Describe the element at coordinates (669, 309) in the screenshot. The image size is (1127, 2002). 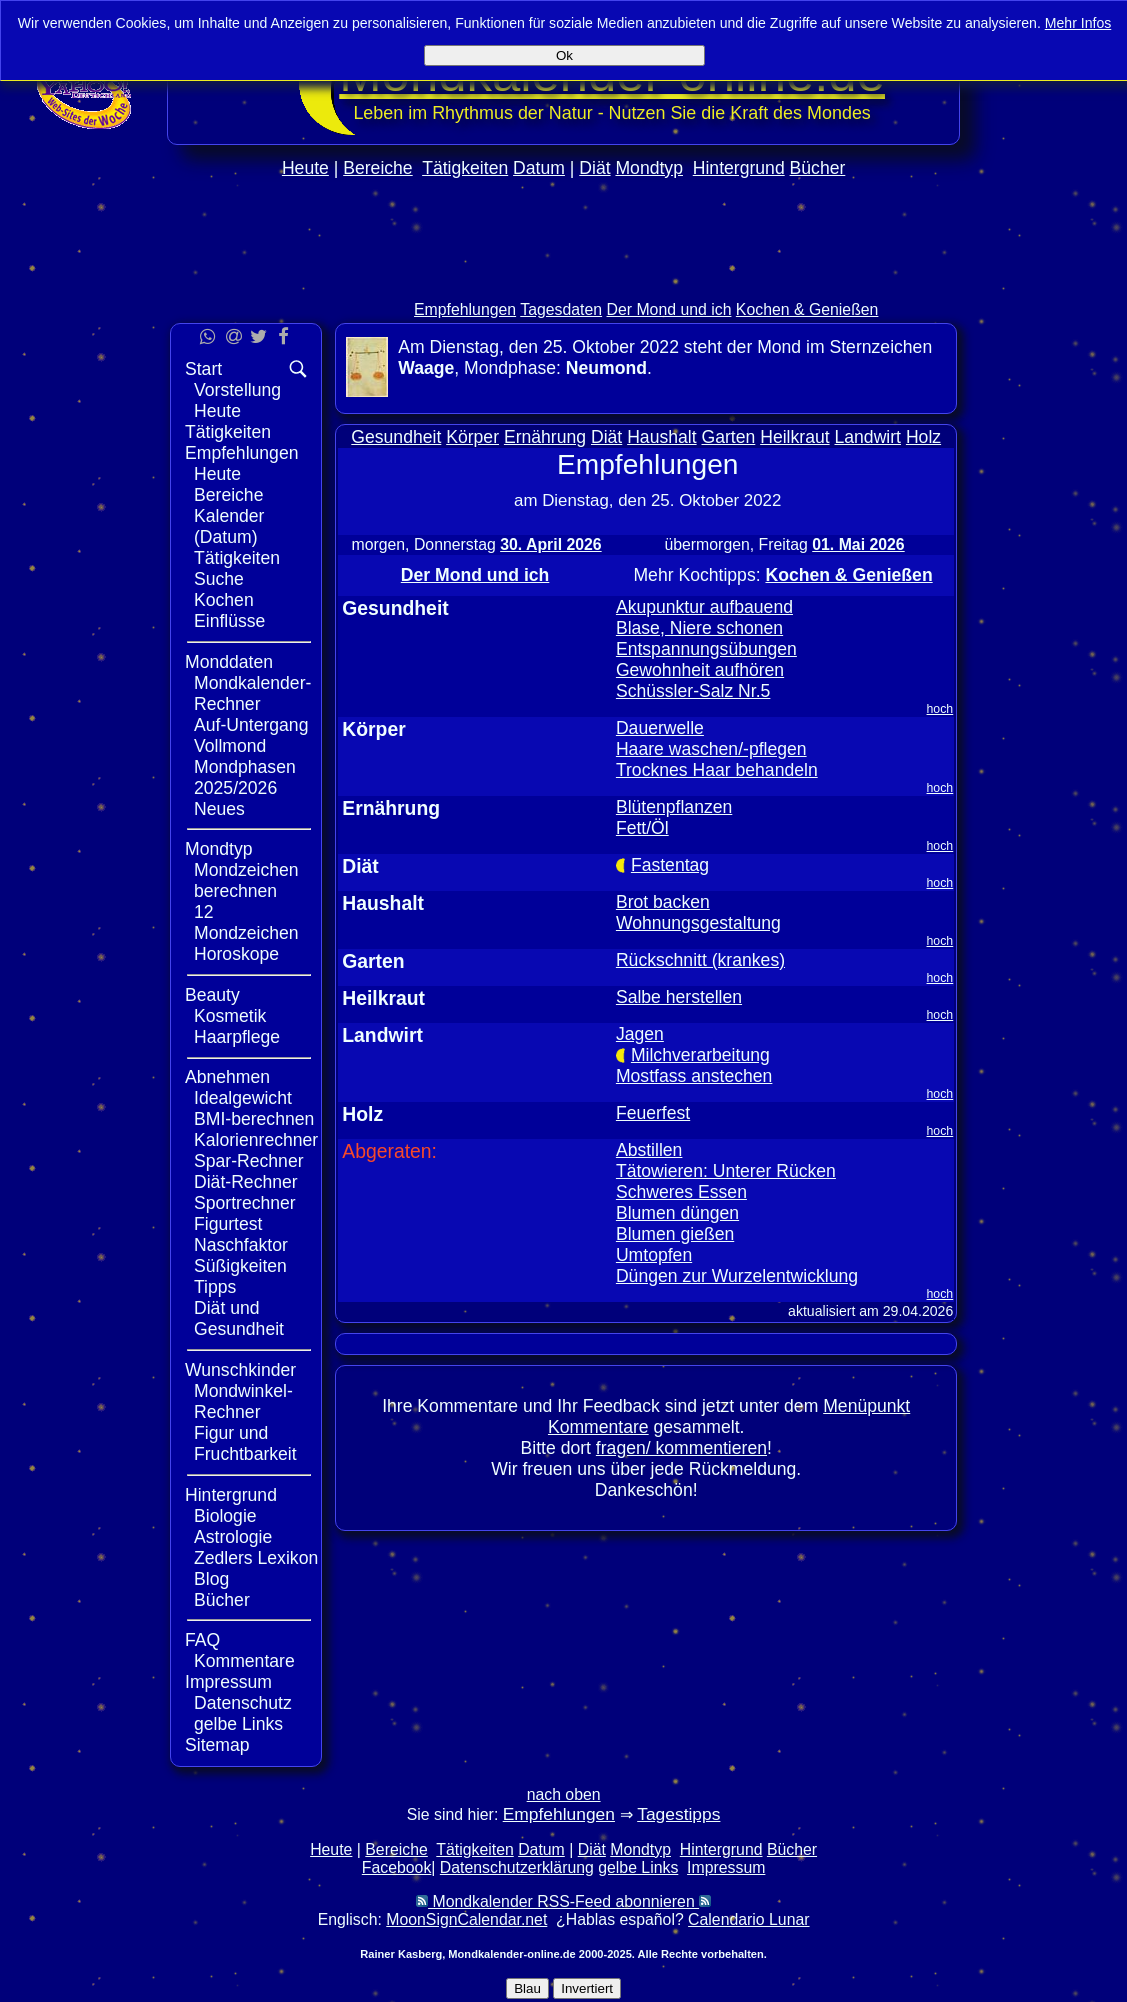
I see `Der Mond und ich` at that location.